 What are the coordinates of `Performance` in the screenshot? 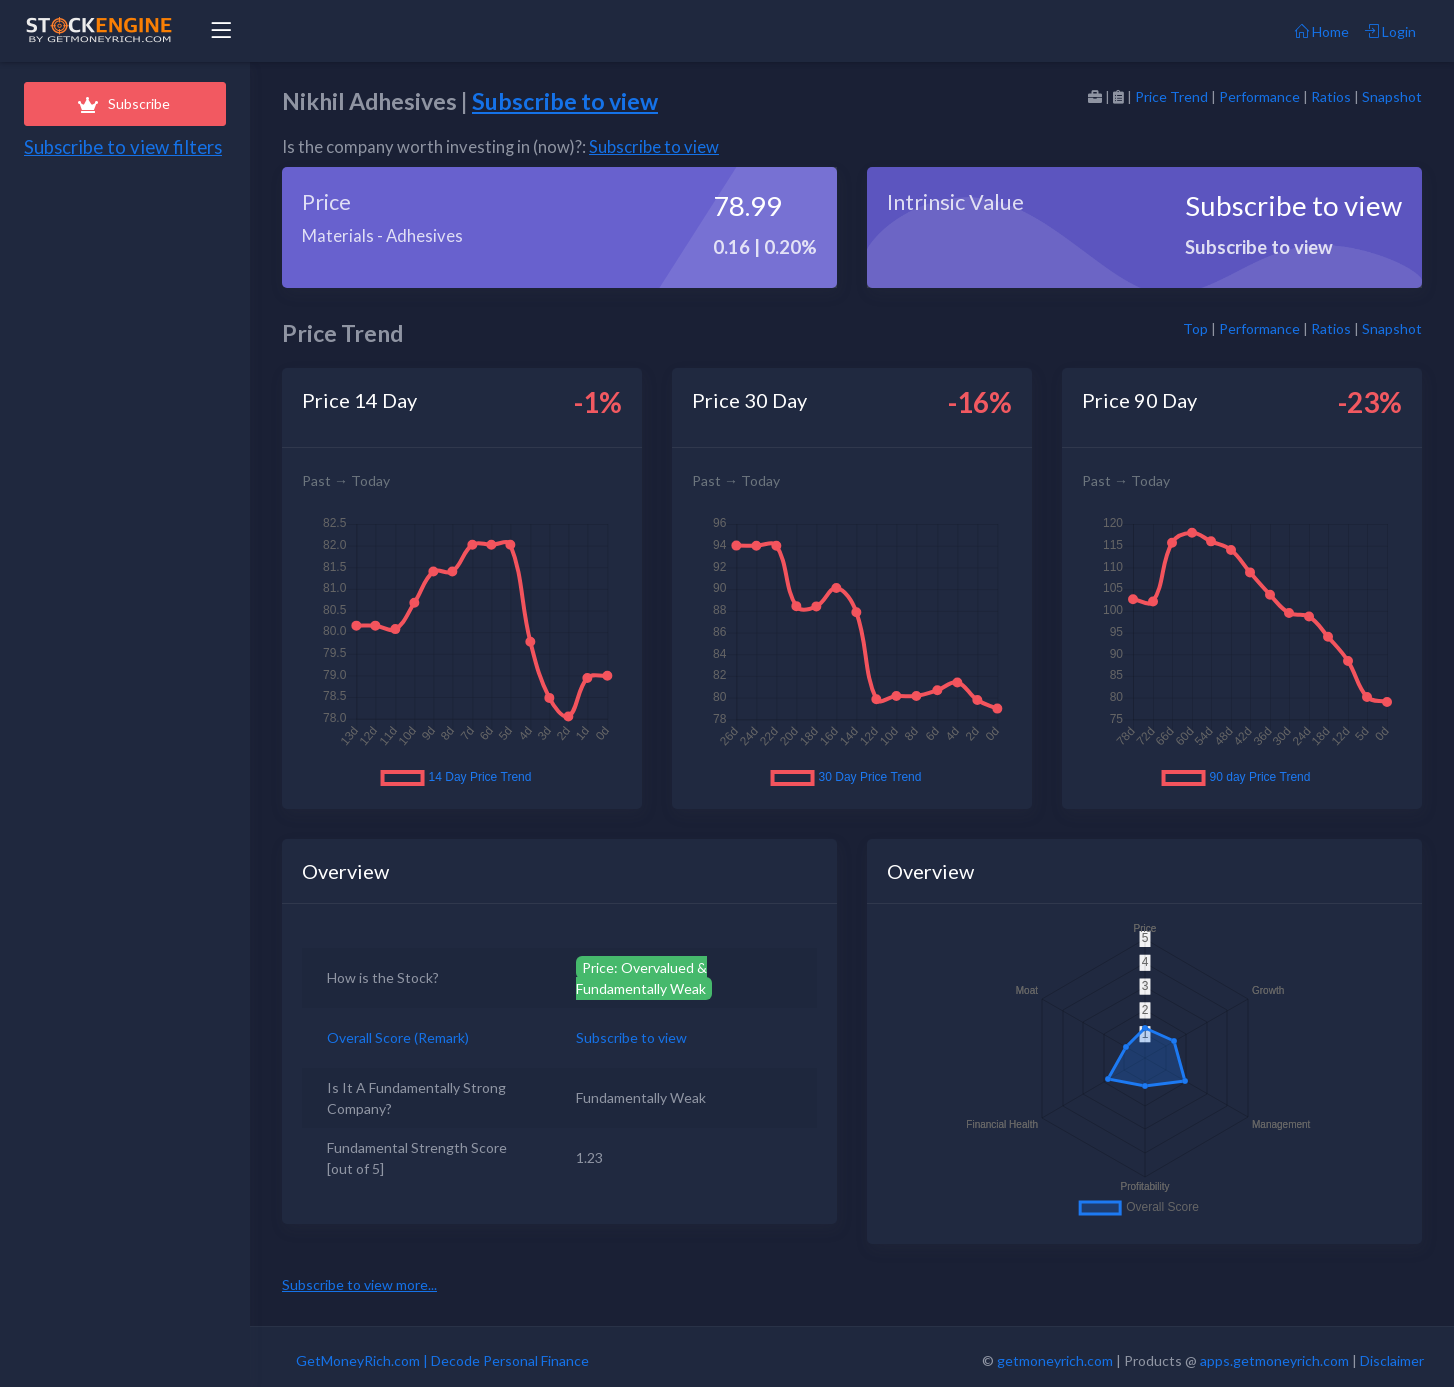 It's located at (1259, 96).